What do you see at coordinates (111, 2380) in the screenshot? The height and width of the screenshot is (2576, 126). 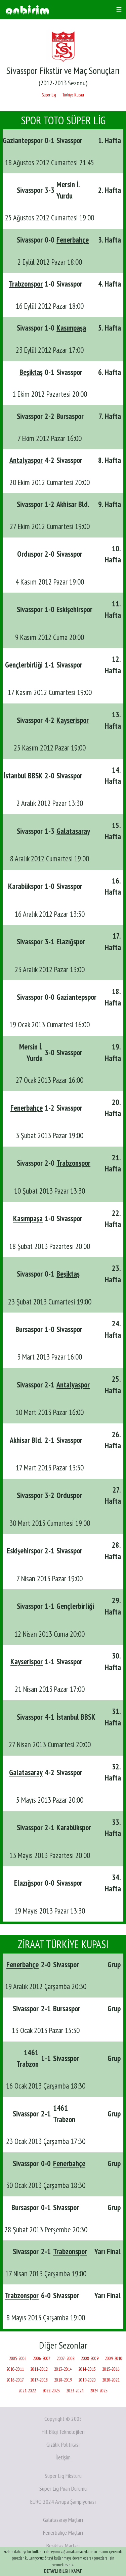 I see `2020‑2021` at bounding box center [111, 2380].